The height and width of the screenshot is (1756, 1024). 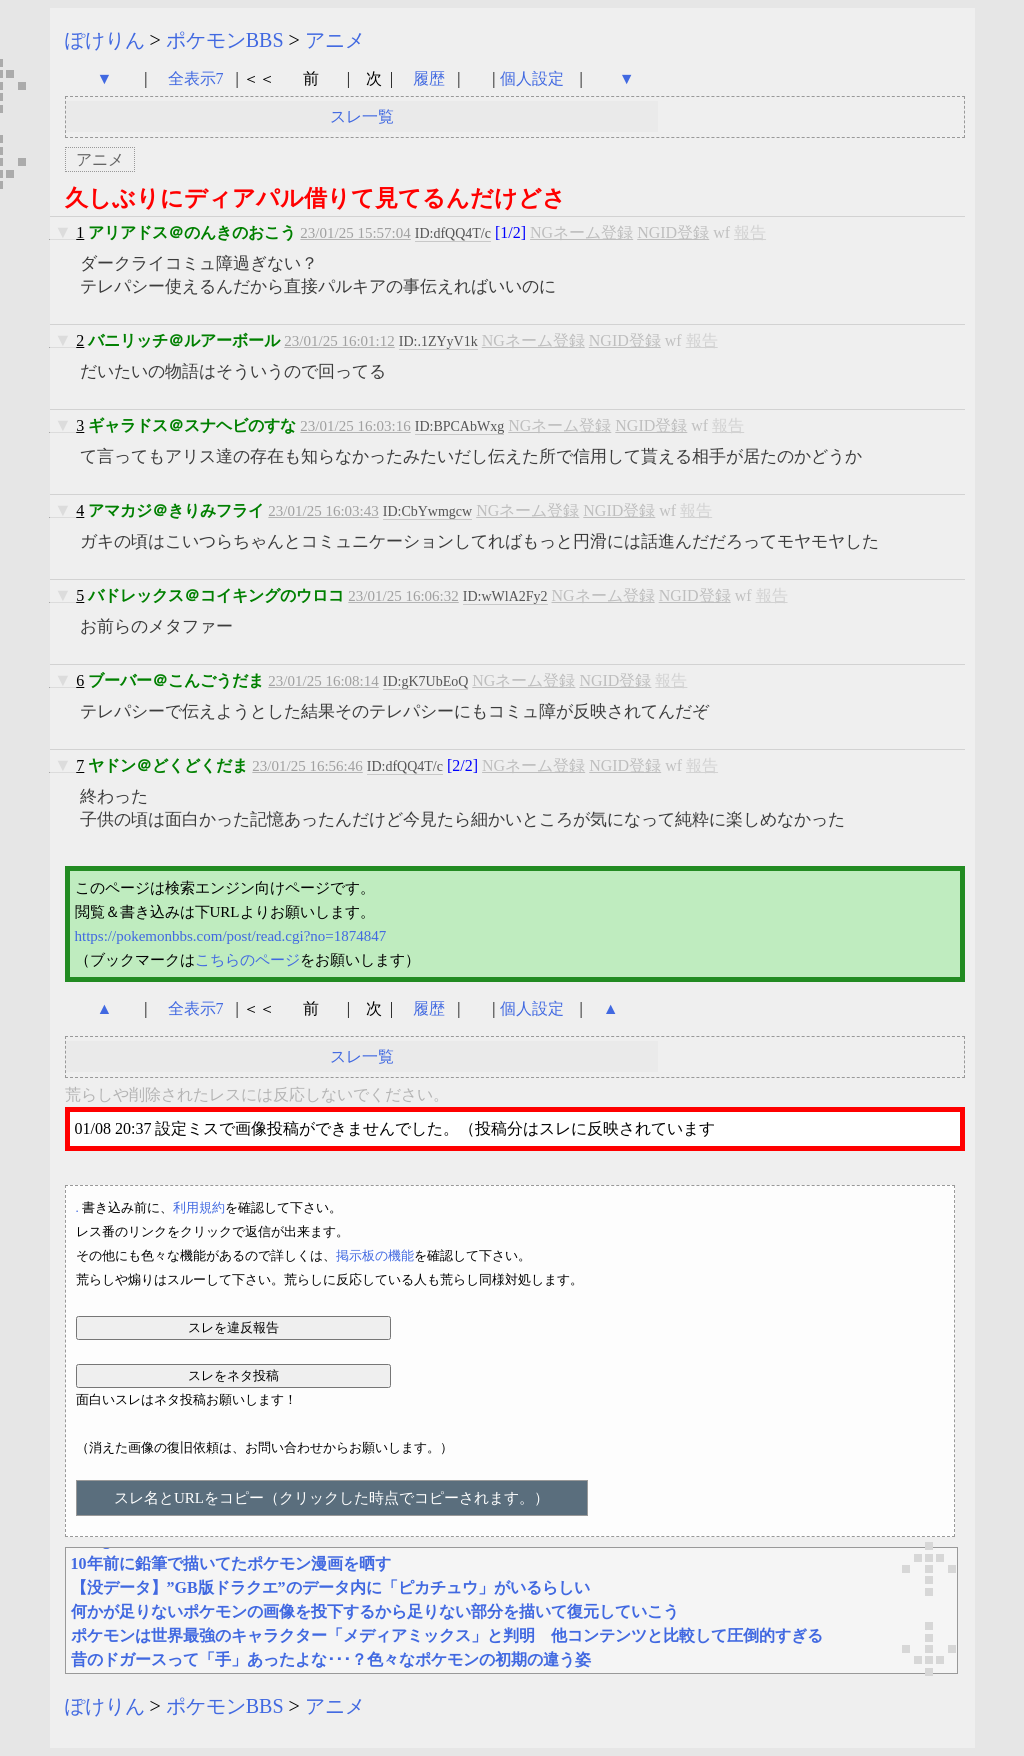 I want to click on 全表示7, so click(x=196, y=78).